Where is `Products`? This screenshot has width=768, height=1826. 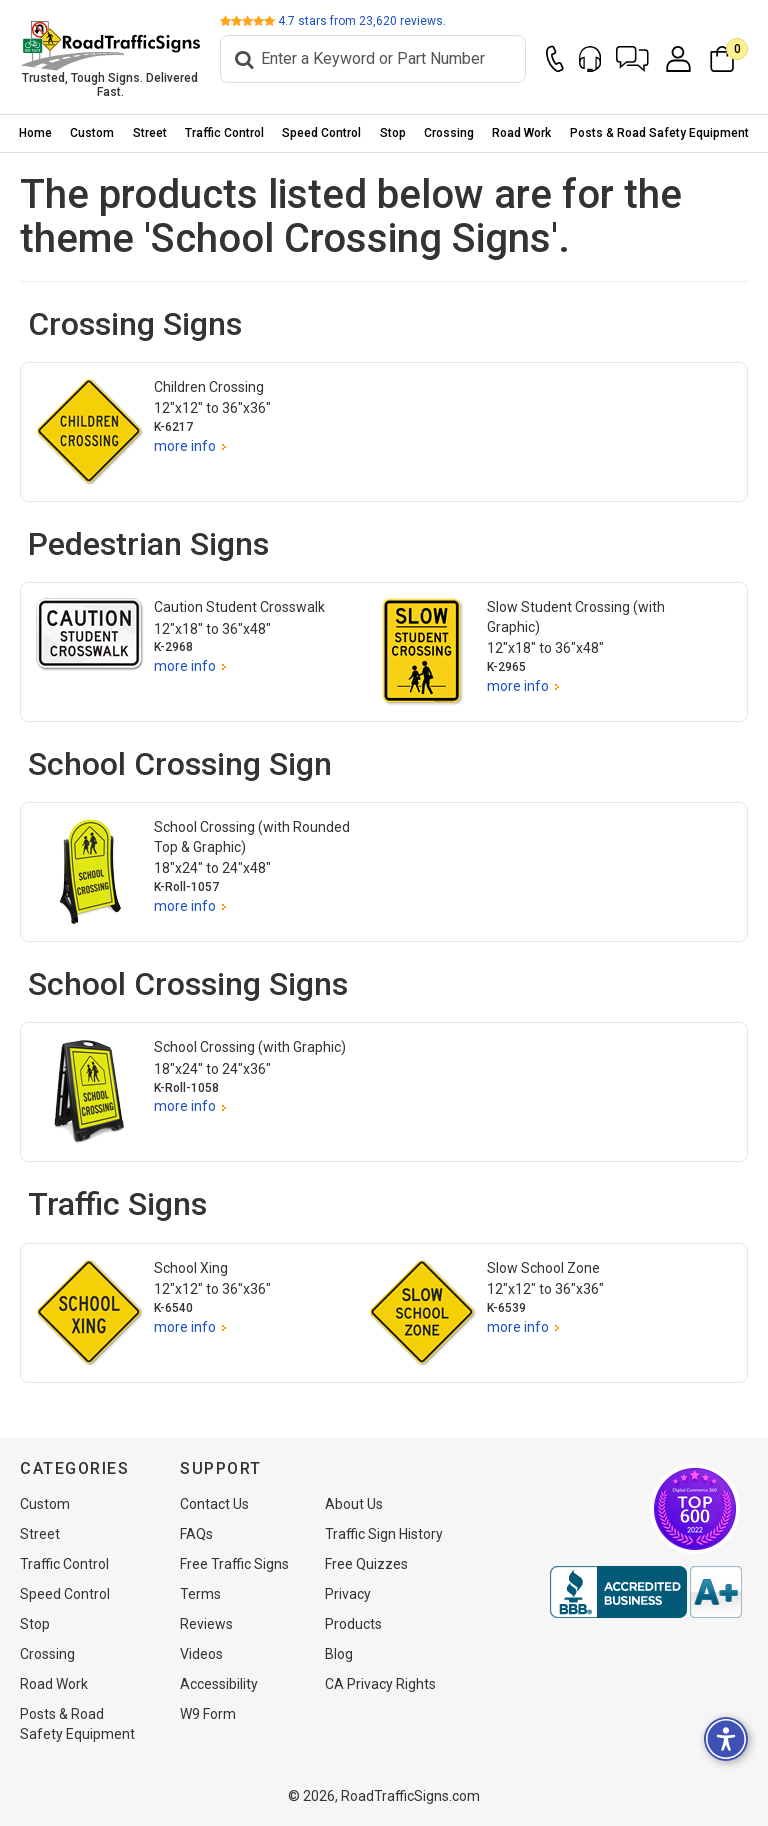 Products is located at coordinates (353, 1624).